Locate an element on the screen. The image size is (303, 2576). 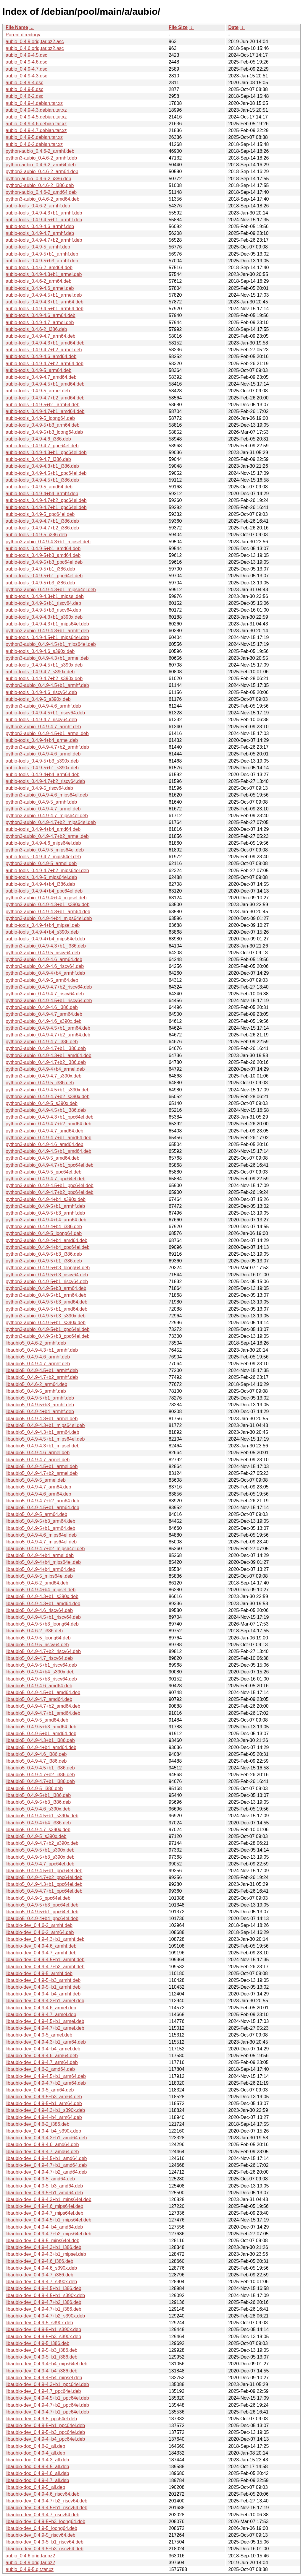
aubio-tools_0.4.9-4.6_armel.deb is located at coordinates (40, 288).